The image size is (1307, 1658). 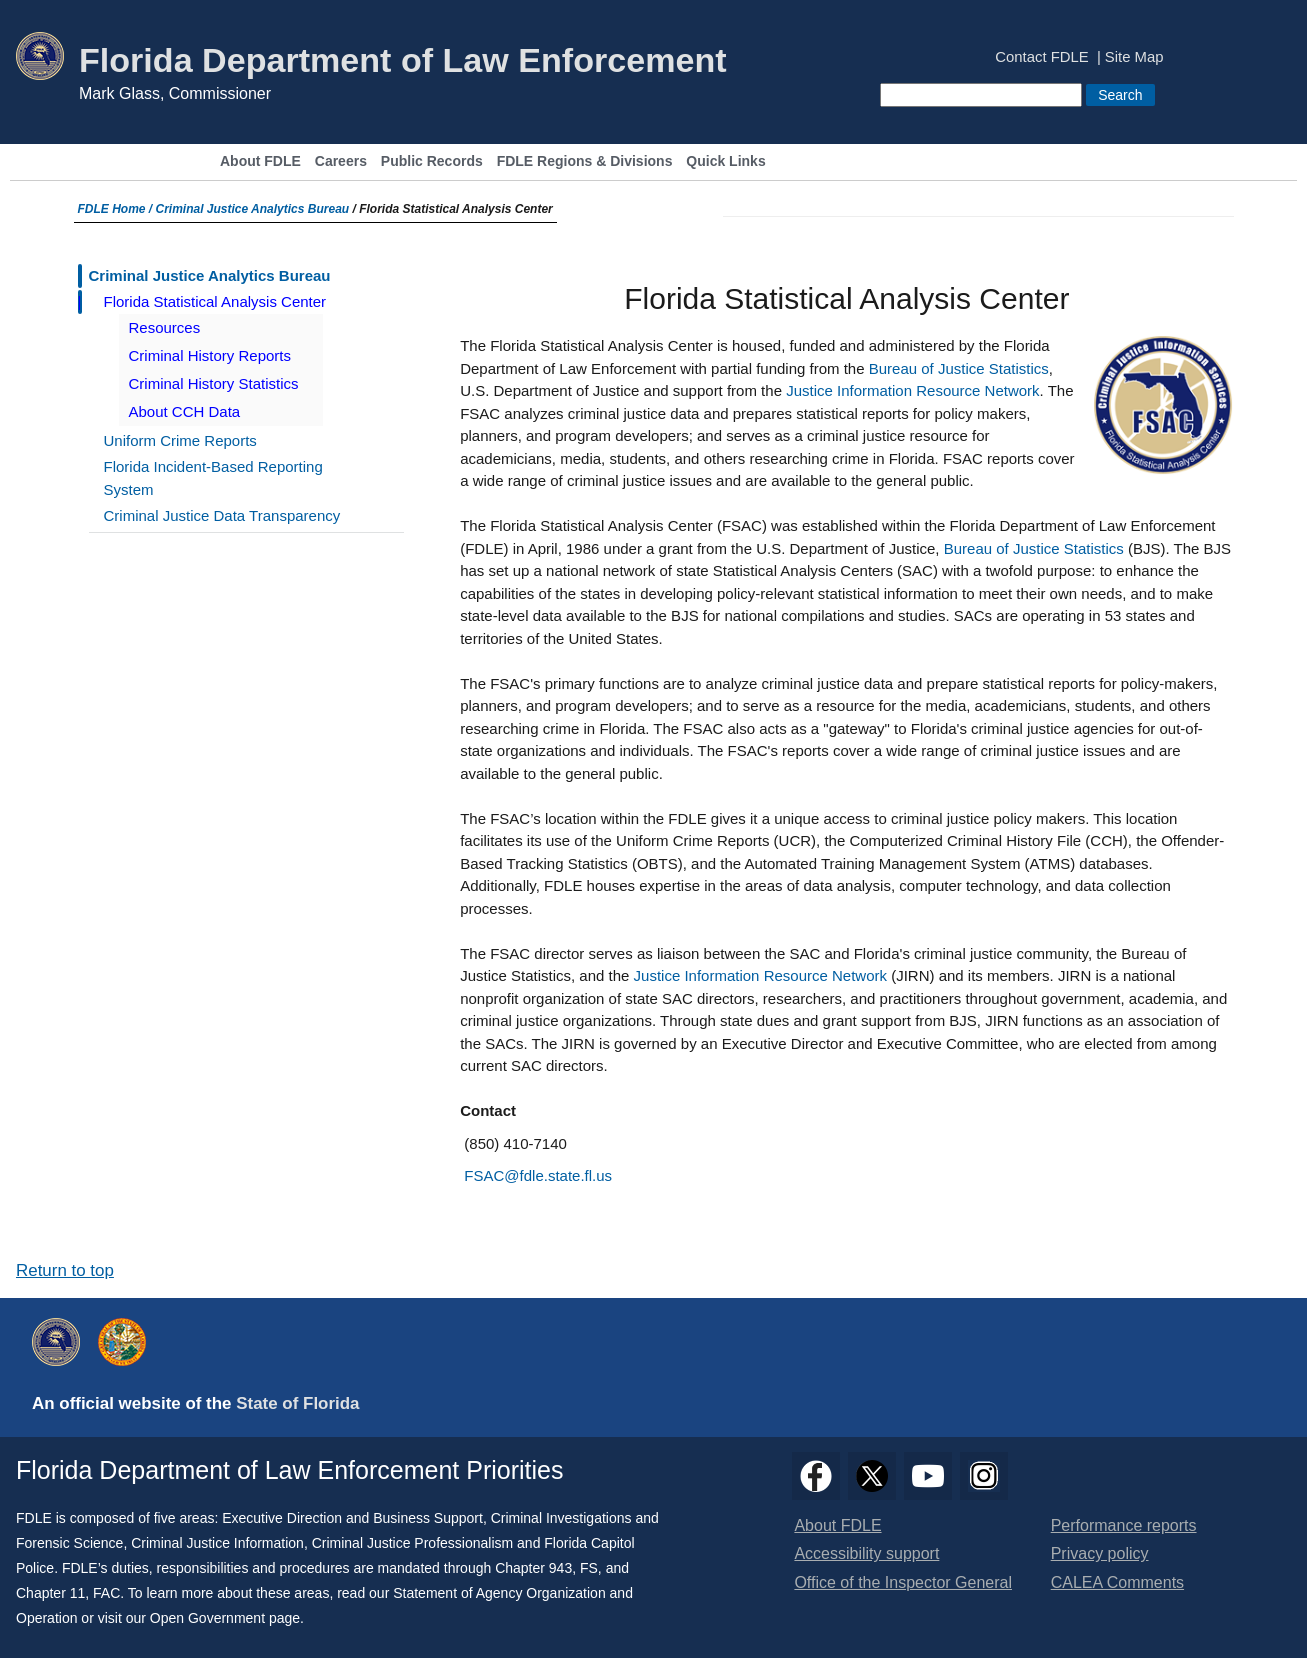 What do you see at coordinates (297, 1403) in the screenshot?
I see `State of Florida` at bounding box center [297, 1403].